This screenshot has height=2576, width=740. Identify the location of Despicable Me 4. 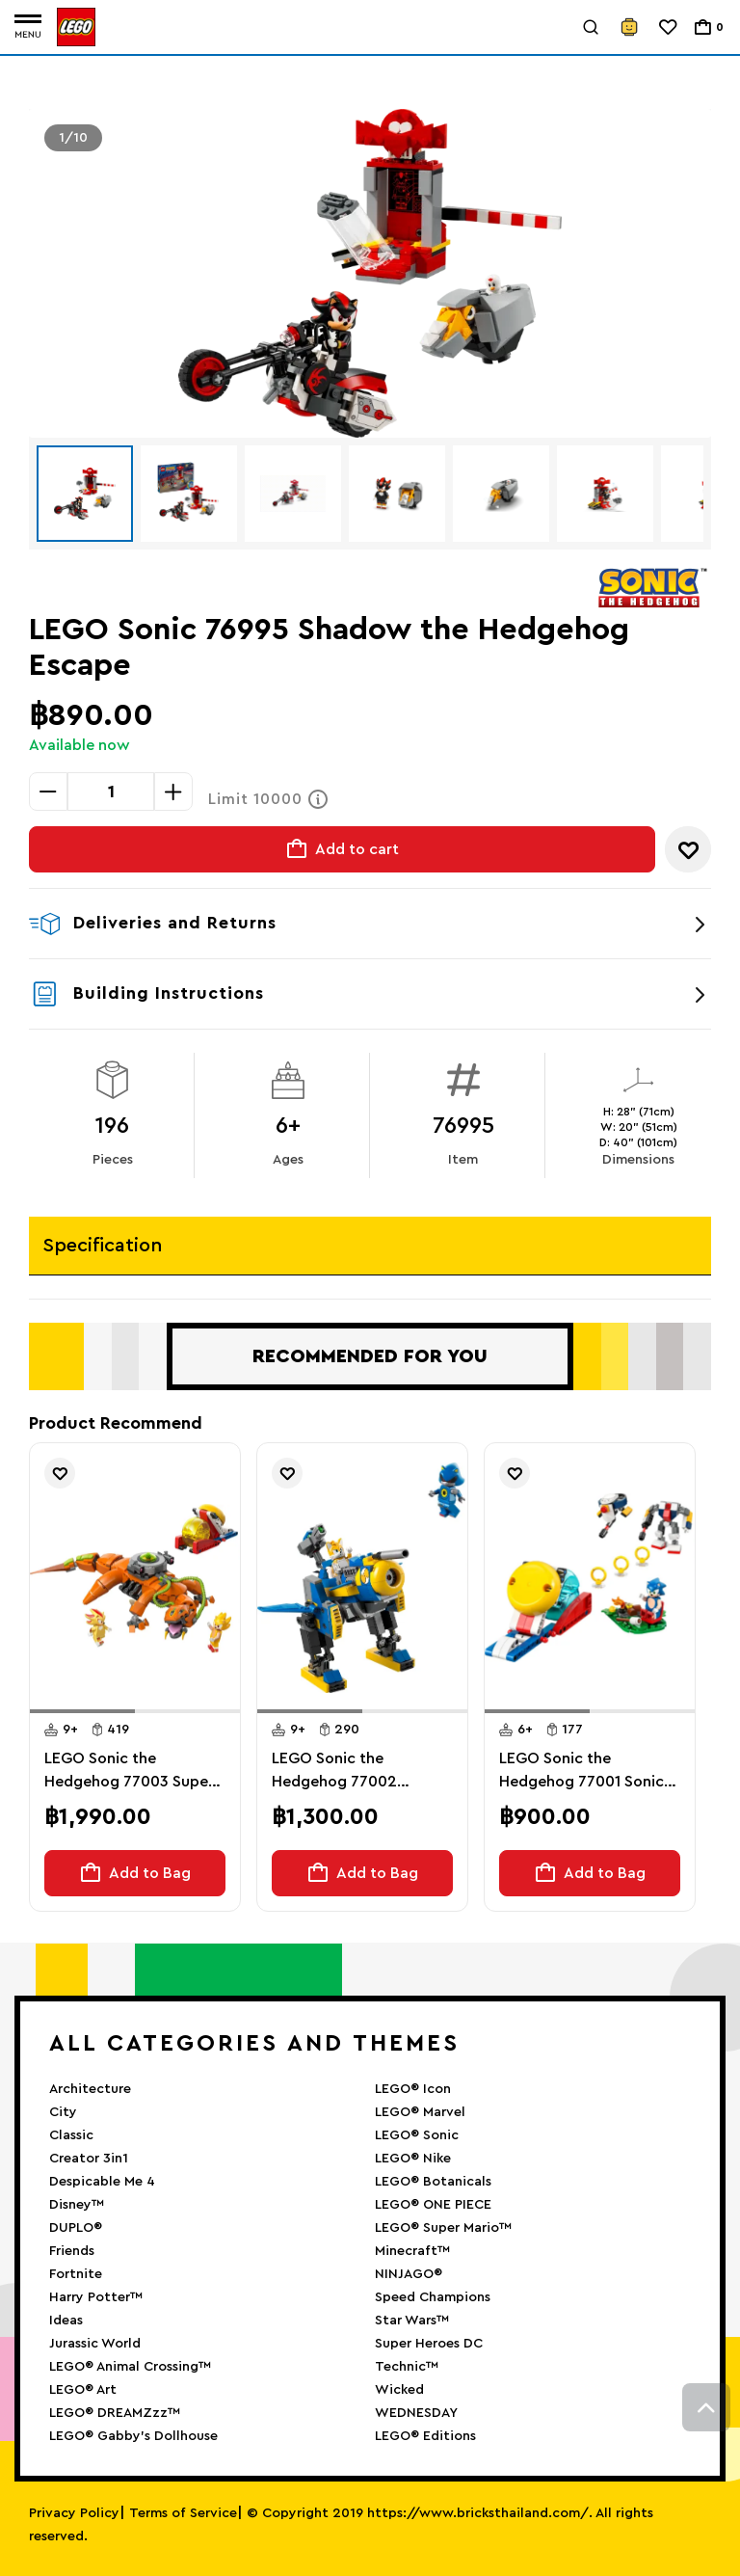
(102, 2181).